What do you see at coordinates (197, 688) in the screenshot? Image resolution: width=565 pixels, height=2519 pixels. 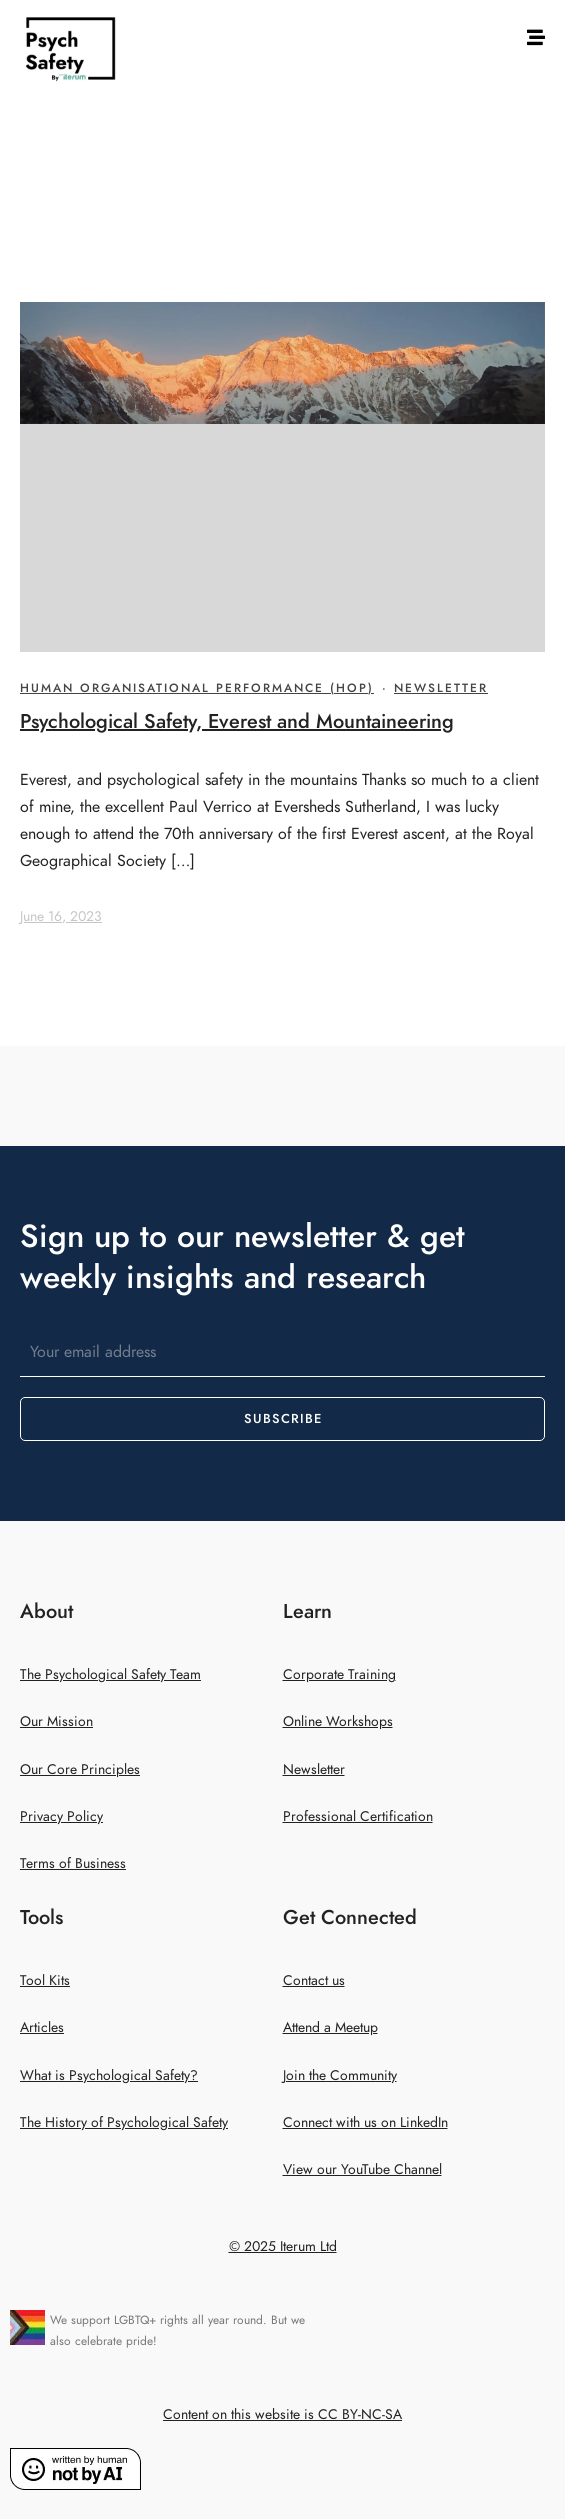 I see `Human Organisational Performance (HOP)` at bounding box center [197, 688].